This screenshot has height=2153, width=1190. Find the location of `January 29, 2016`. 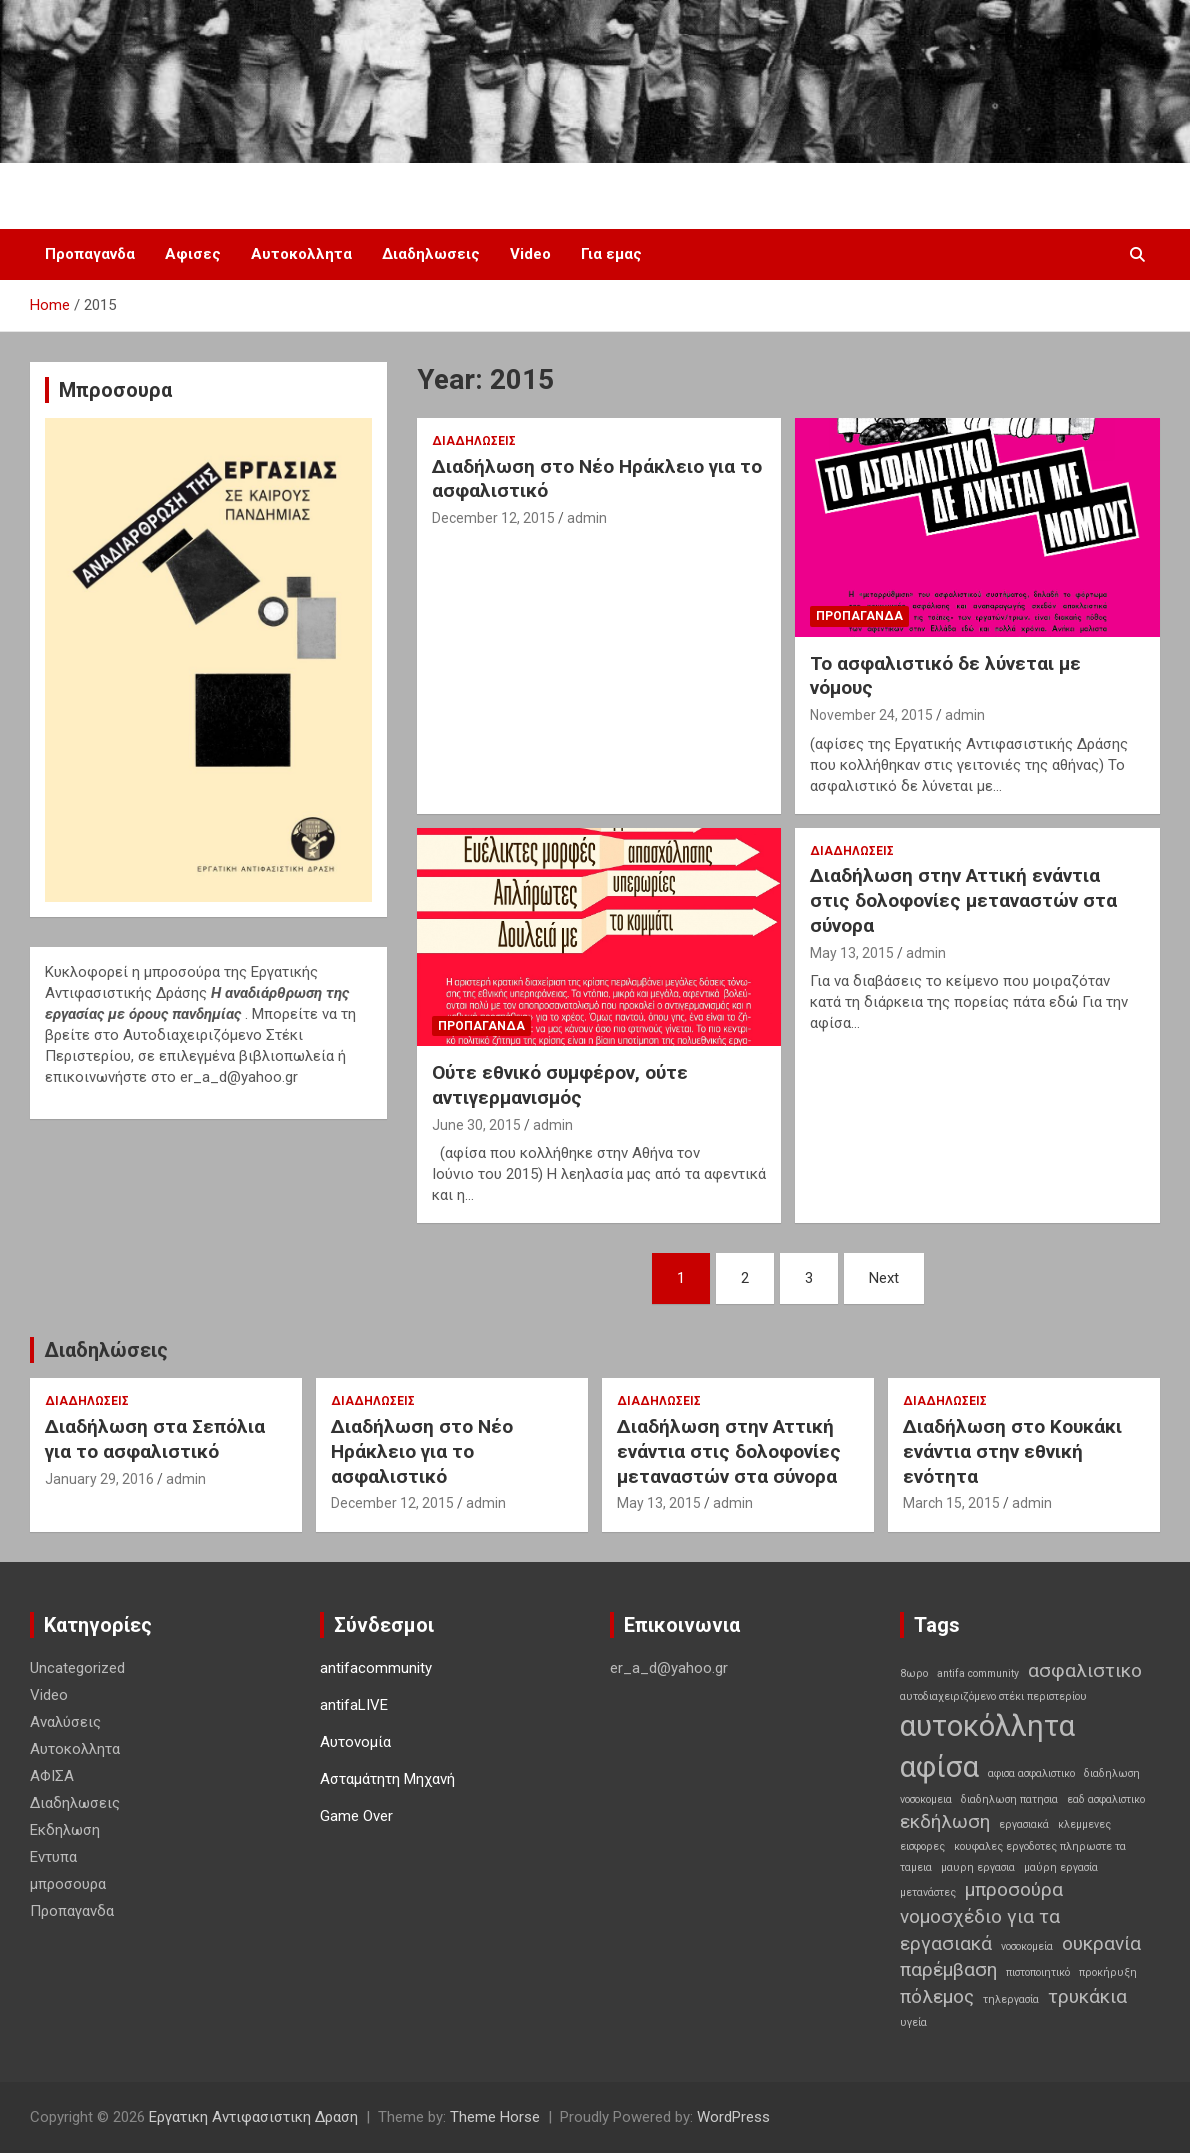

January 29, 2016 is located at coordinates (99, 1479).